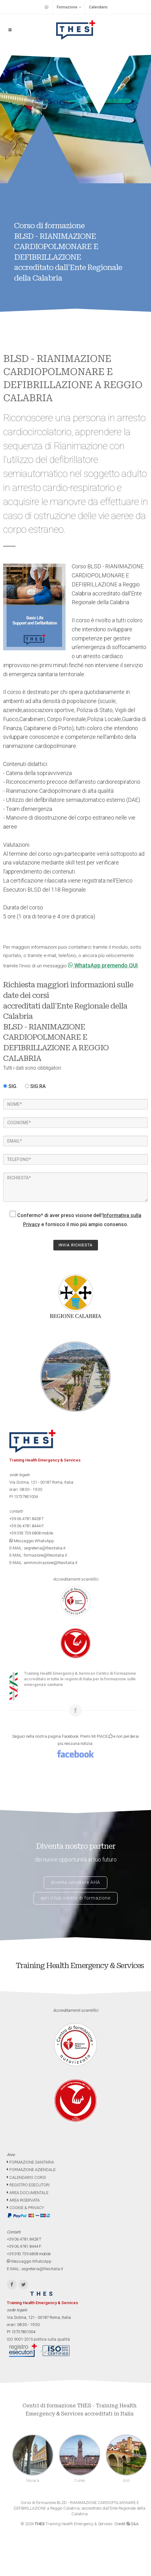 Image resolution: width=151 pixels, height=2576 pixels. What do you see at coordinates (43, 1562) in the screenshot?
I see `E-MAIL: amministrazione@thesitalia.it` at bounding box center [43, 1562].